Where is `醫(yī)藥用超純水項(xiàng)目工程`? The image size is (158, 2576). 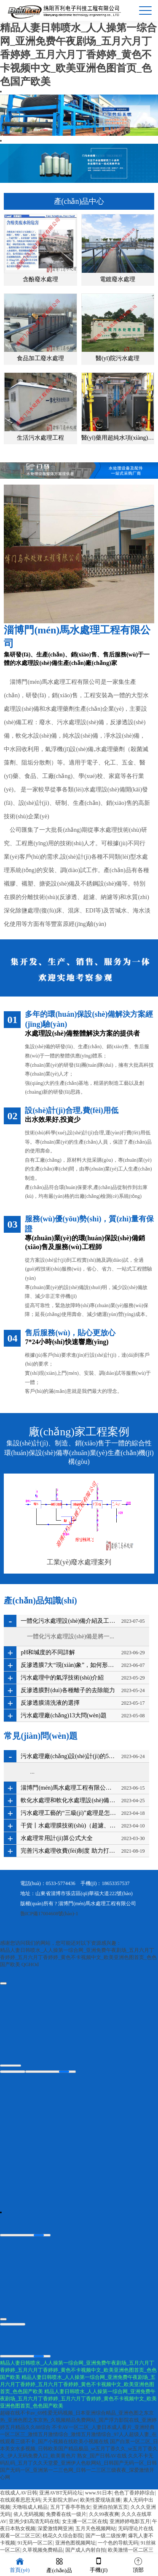
醫(yī)藥用超純水項(xiàng)目工程 is located at coordinates (117, 438).